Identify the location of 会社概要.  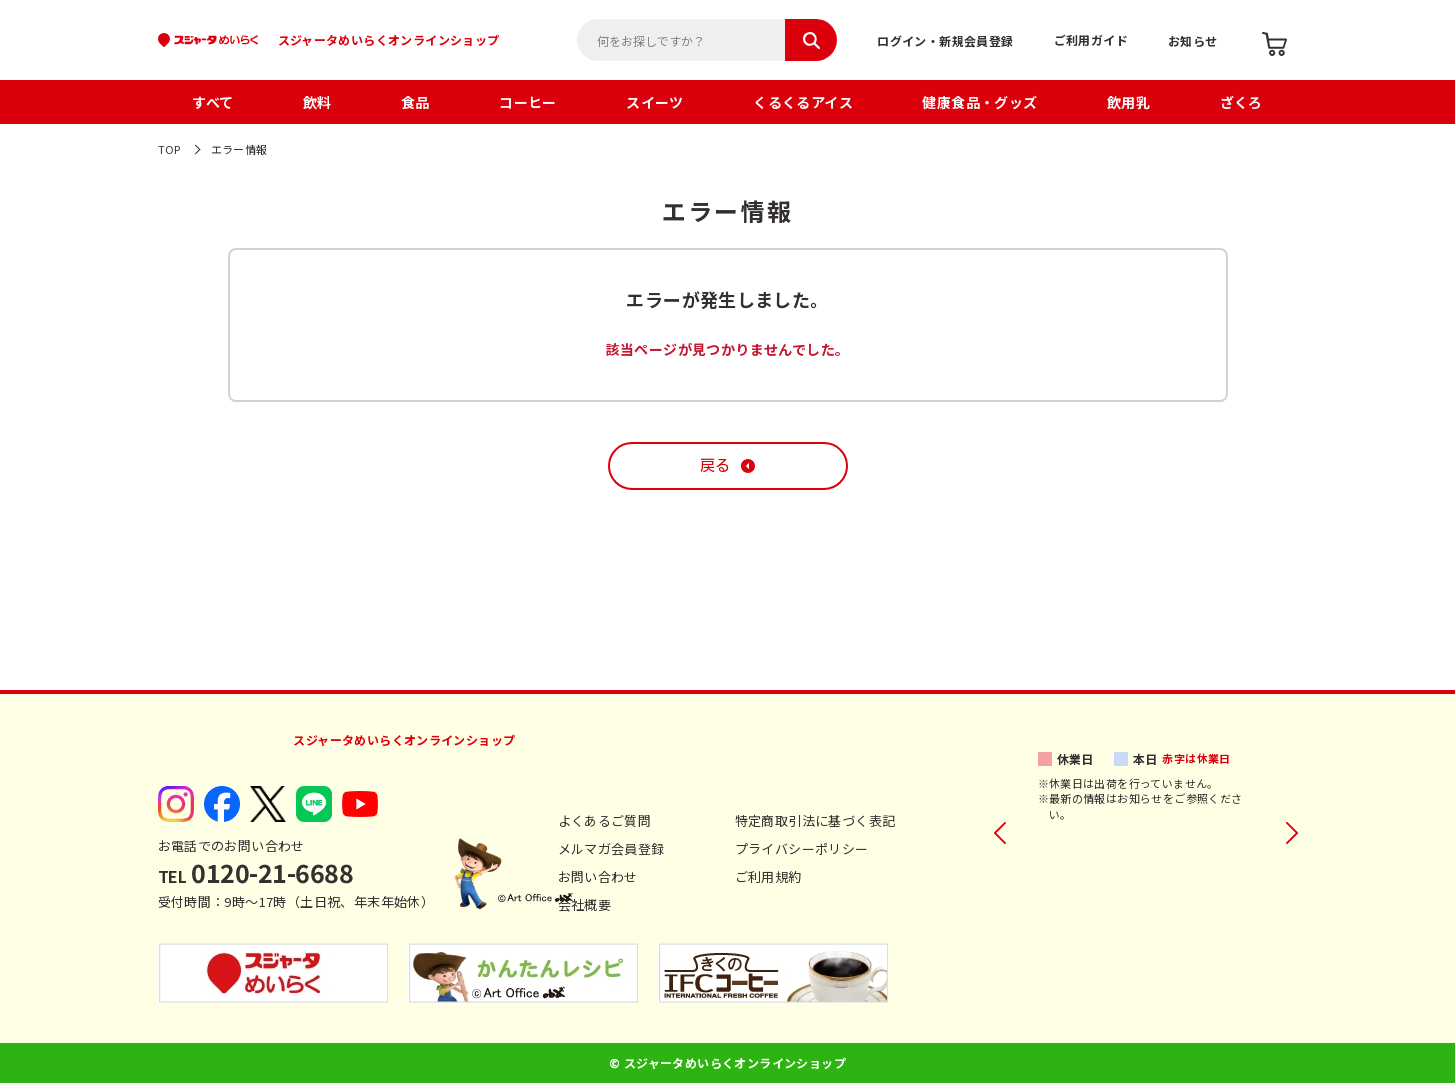
(585, 904).